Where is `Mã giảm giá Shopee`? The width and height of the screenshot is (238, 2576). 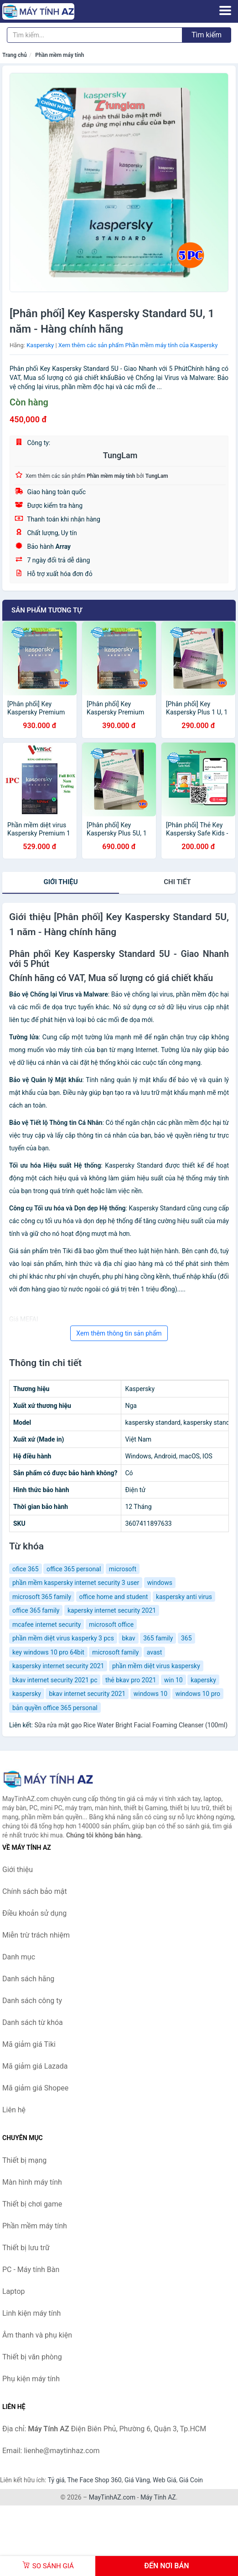
Mã giảm giá Shopee is located at coordinates (35, 2088).